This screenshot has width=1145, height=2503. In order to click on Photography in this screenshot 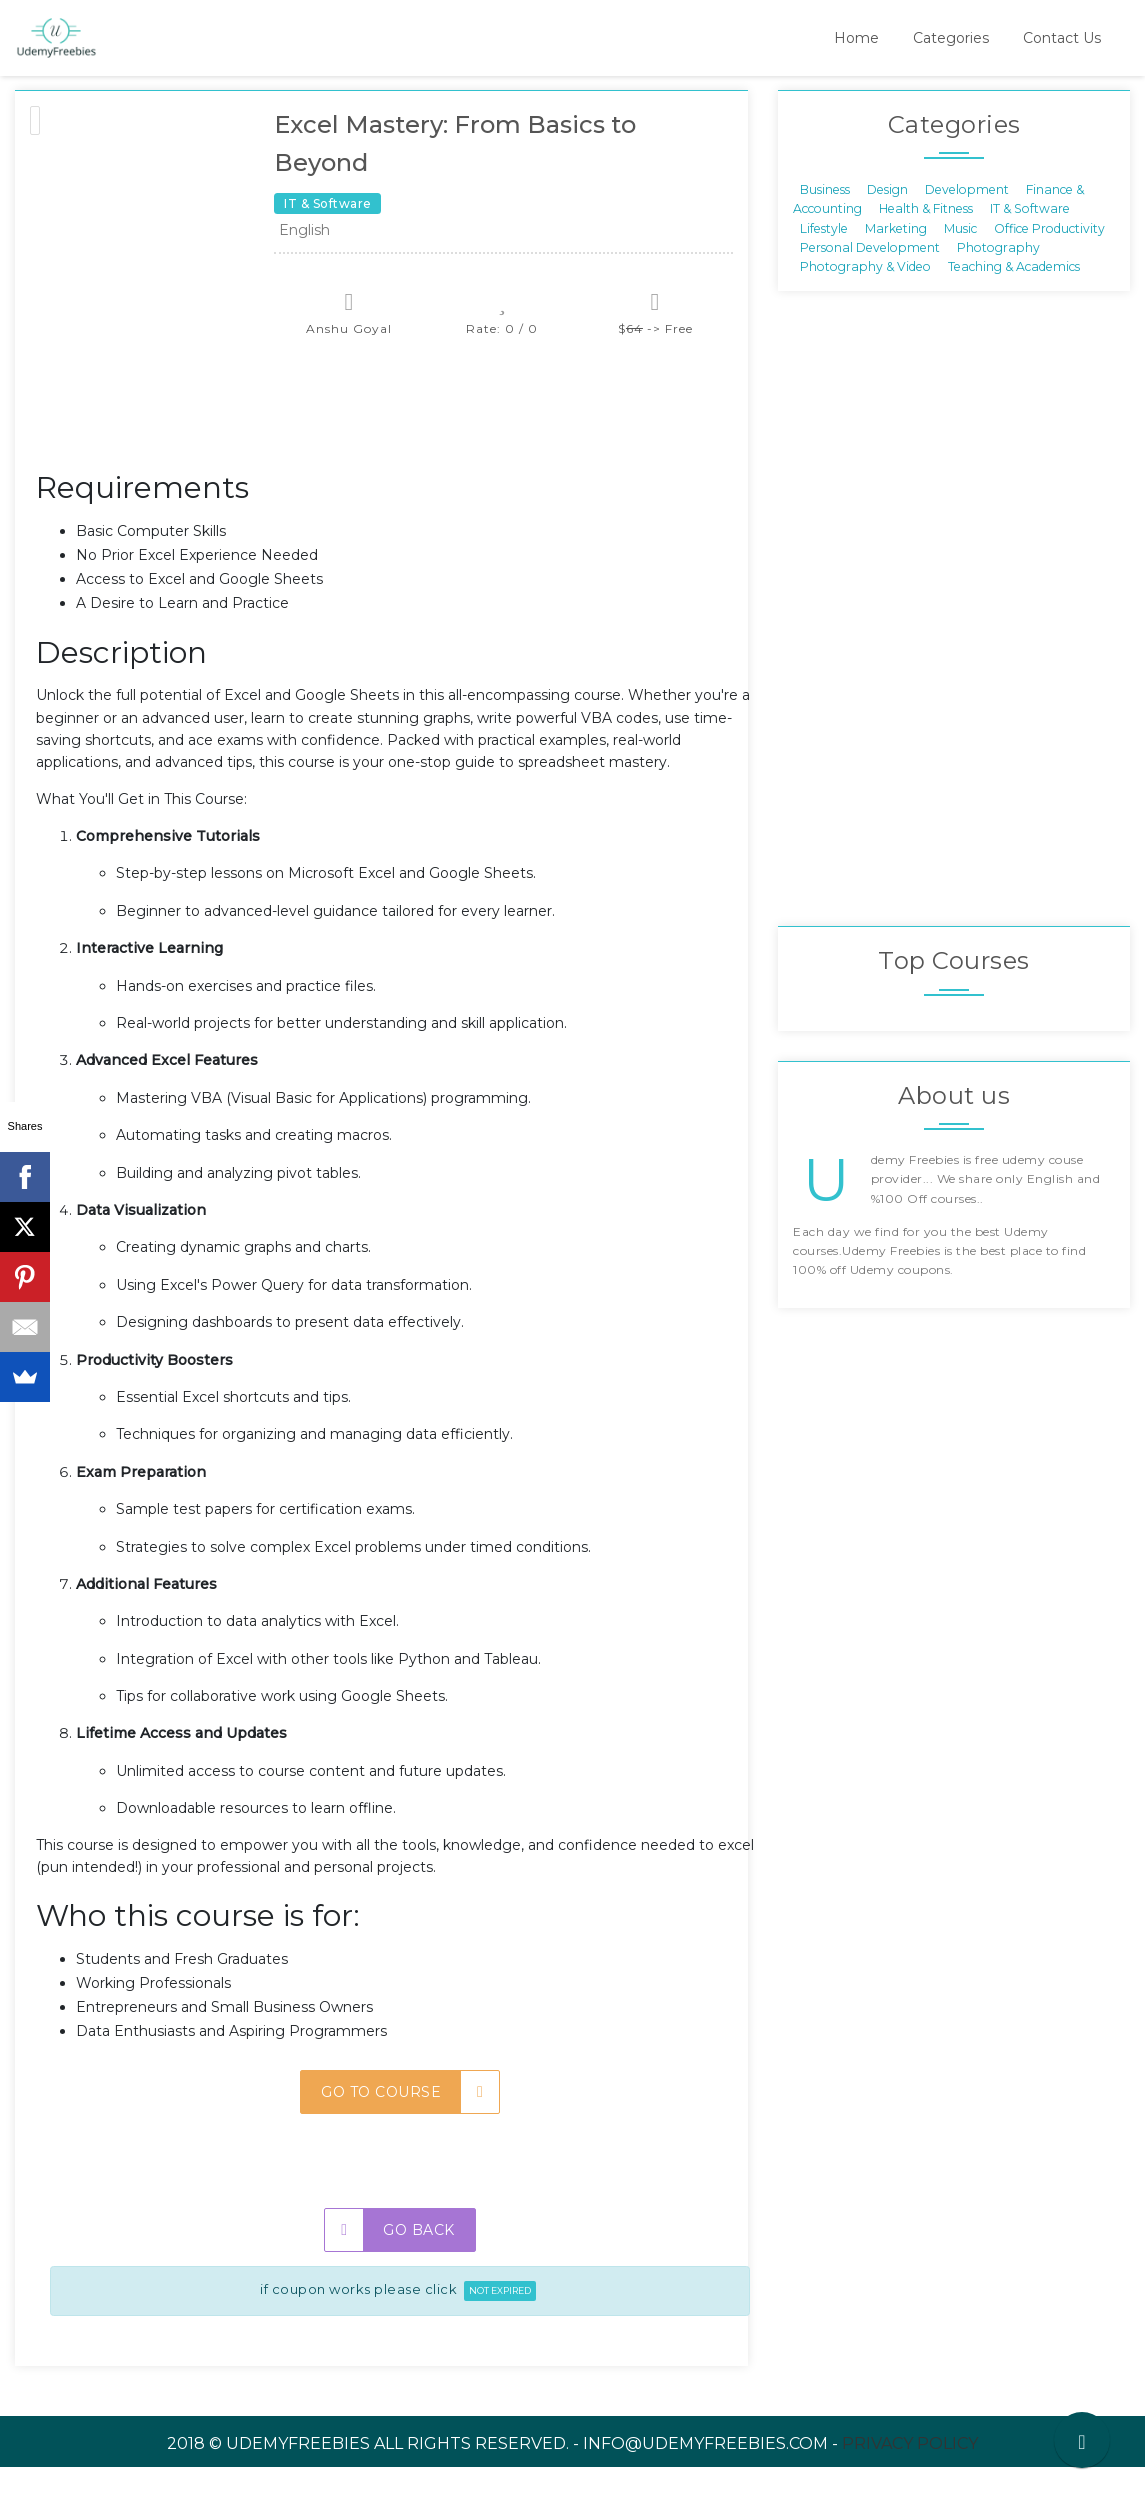, I will do `click(998, 283)`.